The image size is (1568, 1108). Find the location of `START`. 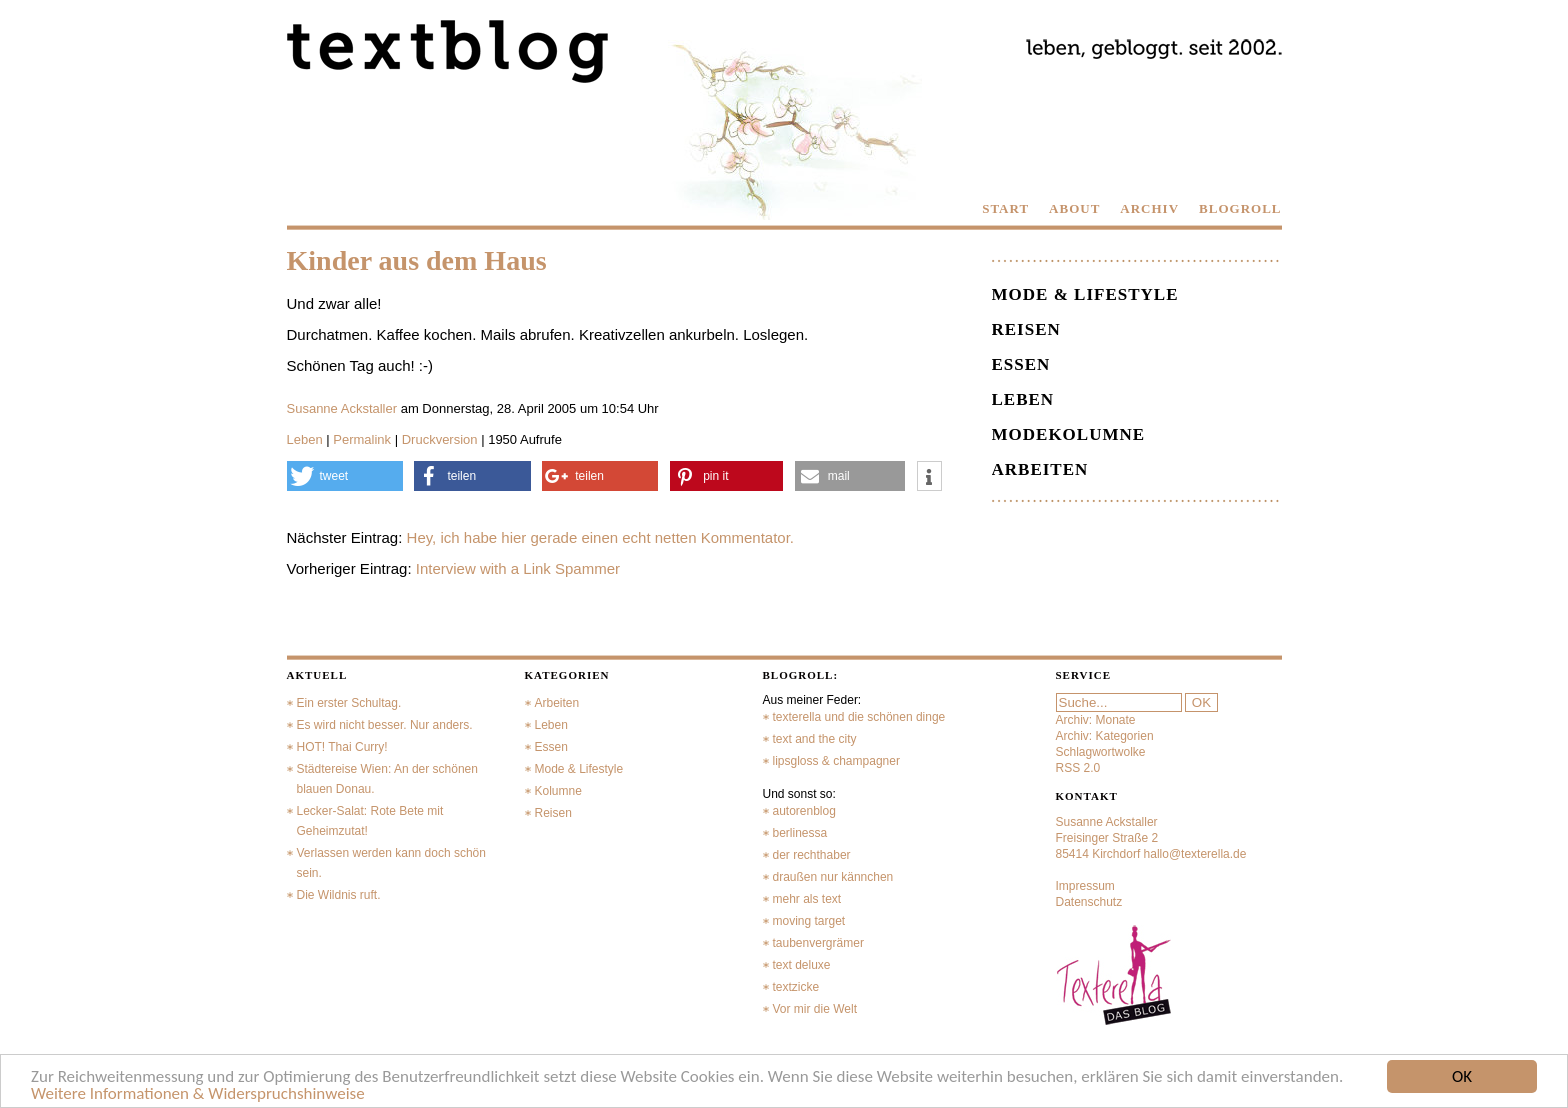

START is located at coordinates (1005, 208).